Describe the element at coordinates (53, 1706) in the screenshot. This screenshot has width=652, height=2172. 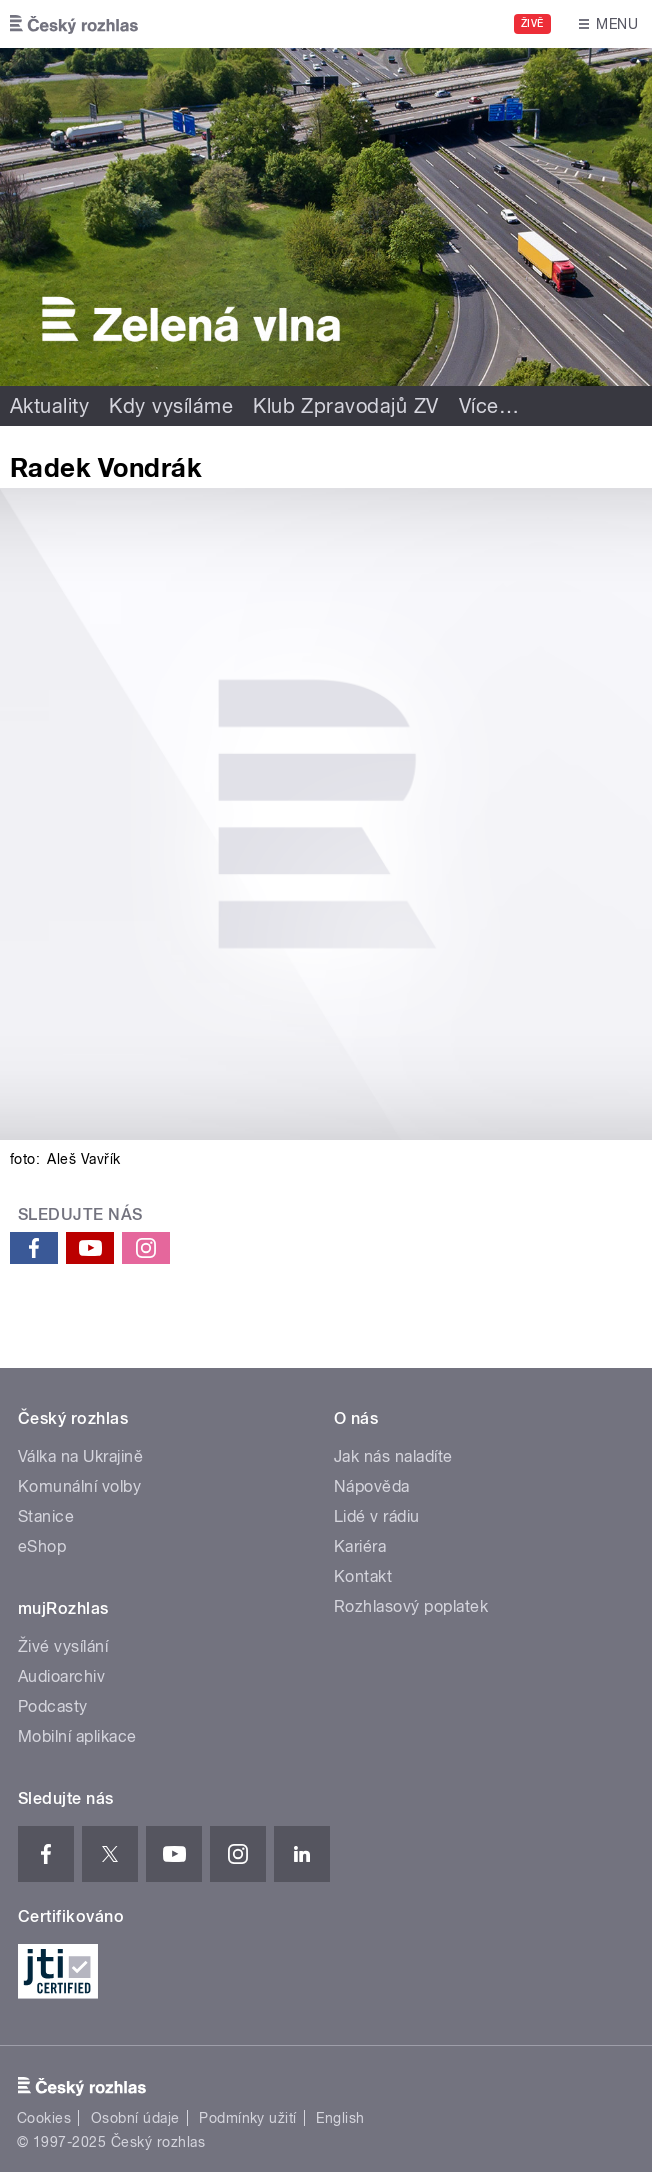
I see `Podcasty` at that location.